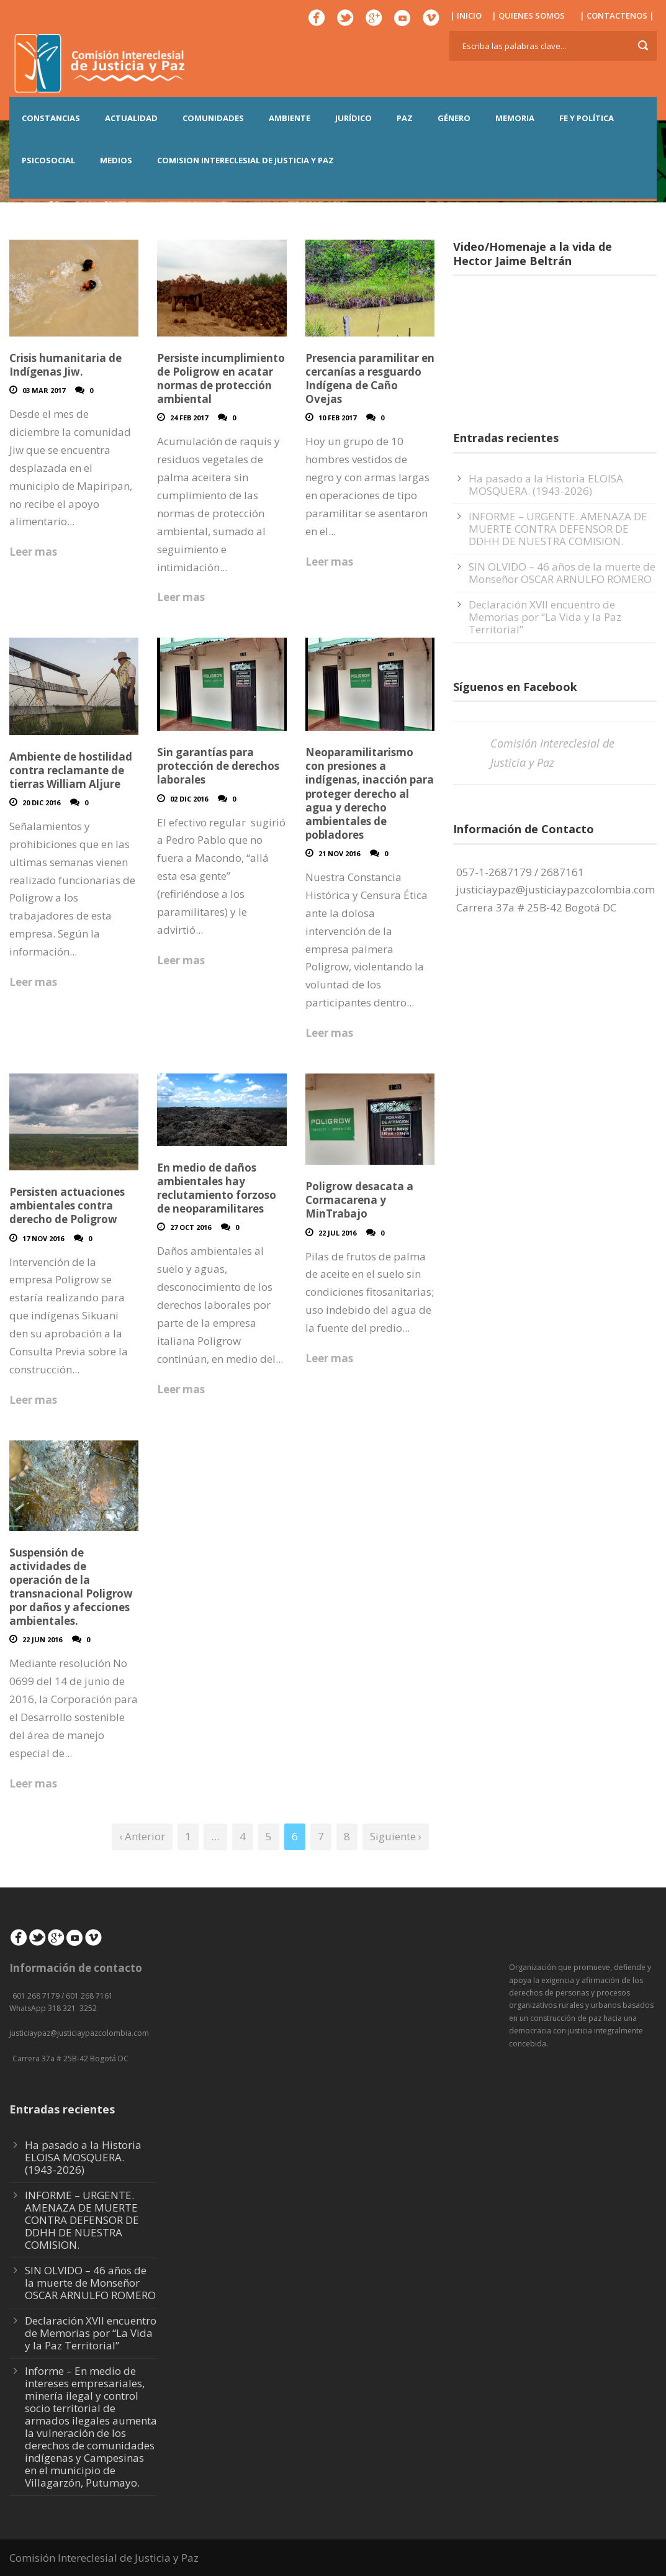 The image size is (666, 2576). Describe the element at coordinates (70, 770) in the screenshot. I see `Ambiente de hostilidad contra reclamante de tierras William Aljure` at that location.